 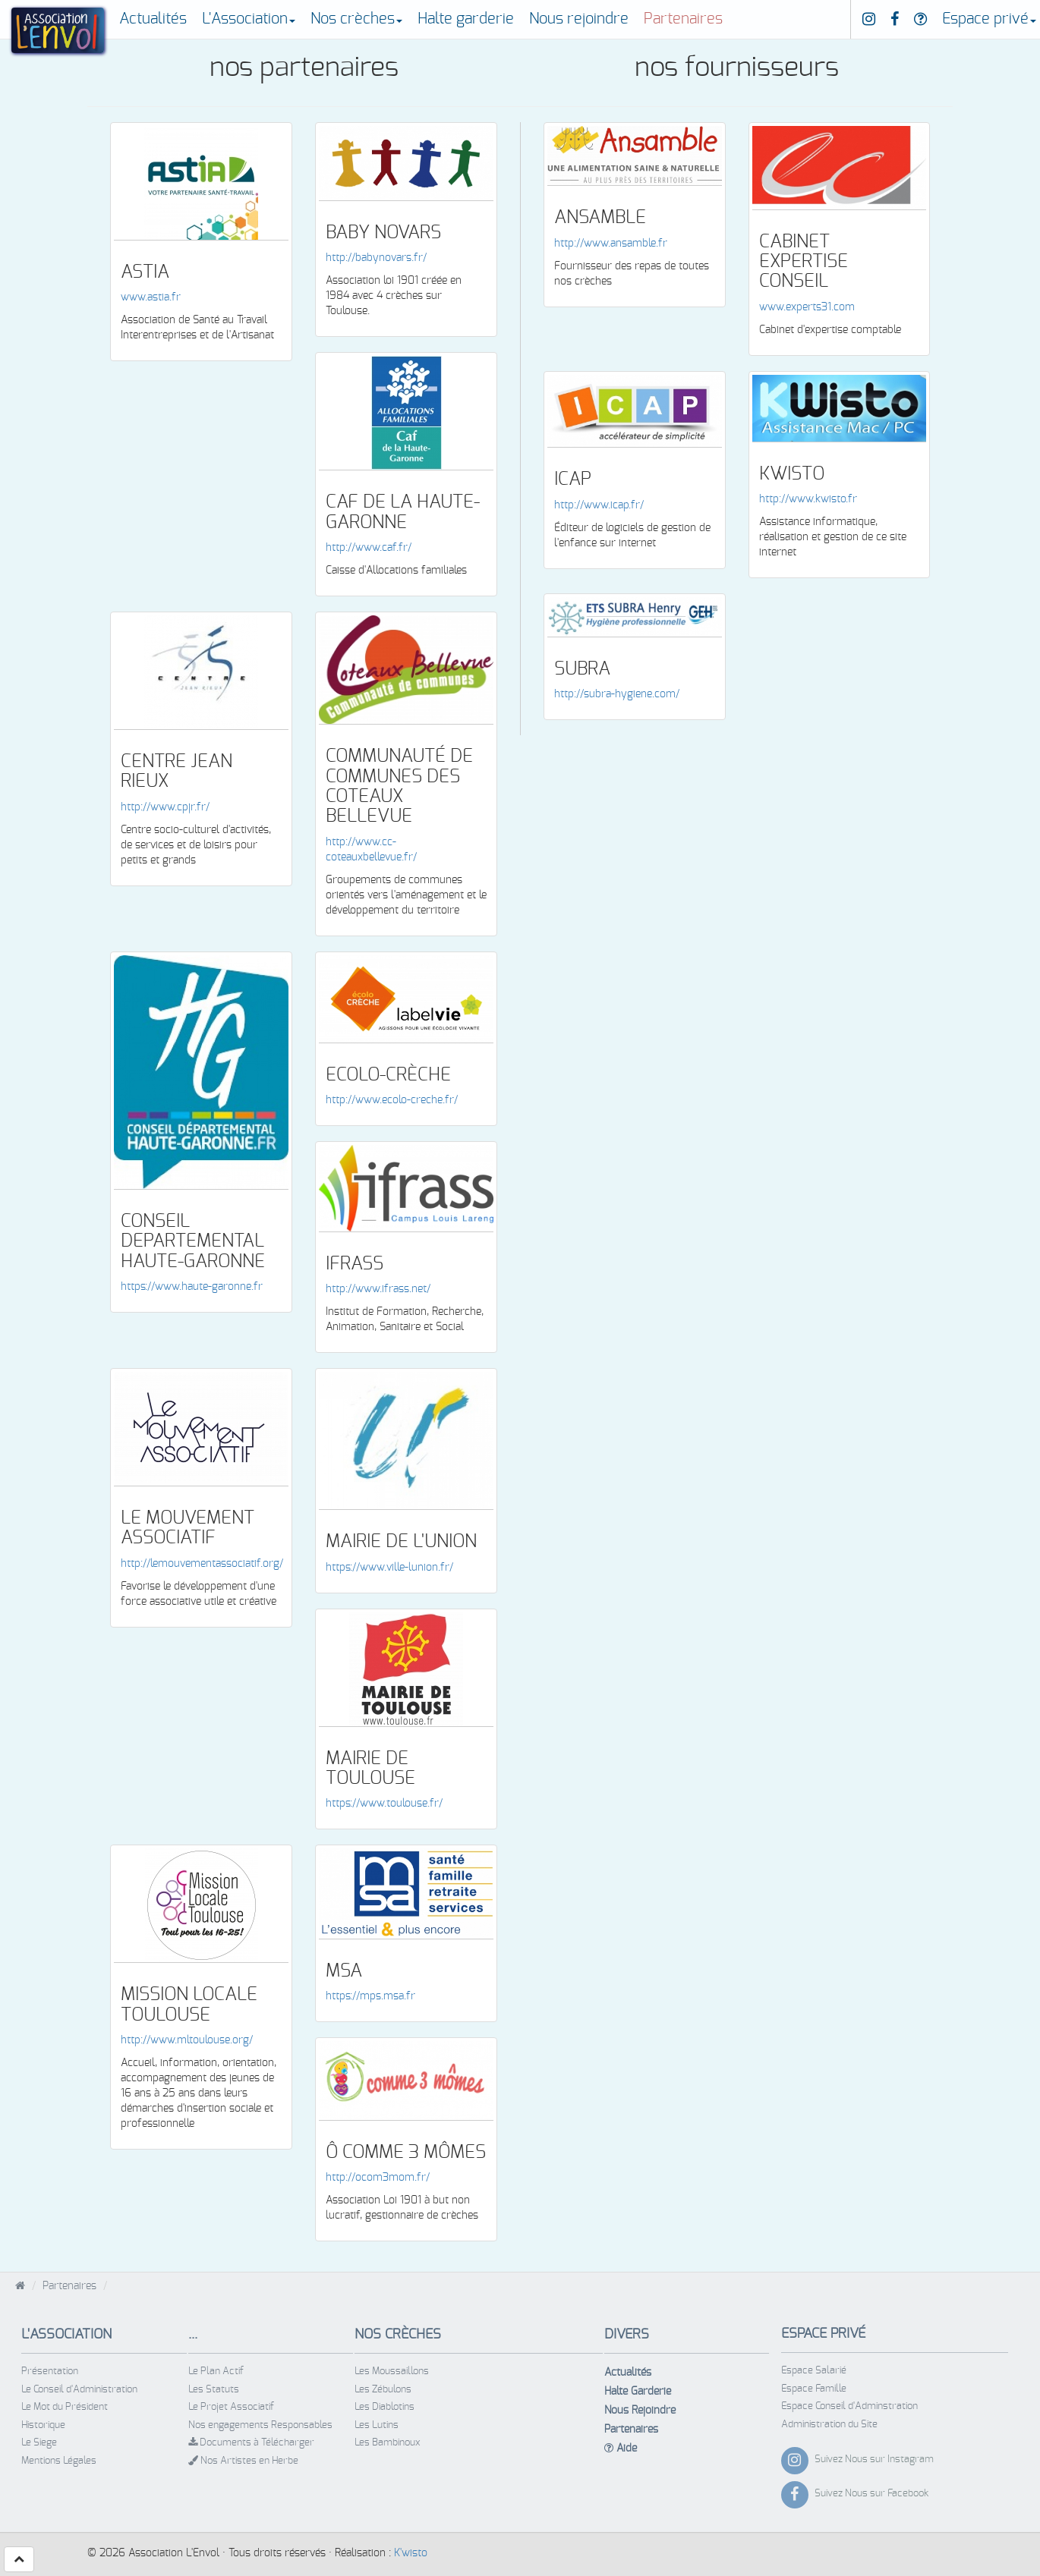 I want to click on www.astia.fr, so click(x=151, y=297).